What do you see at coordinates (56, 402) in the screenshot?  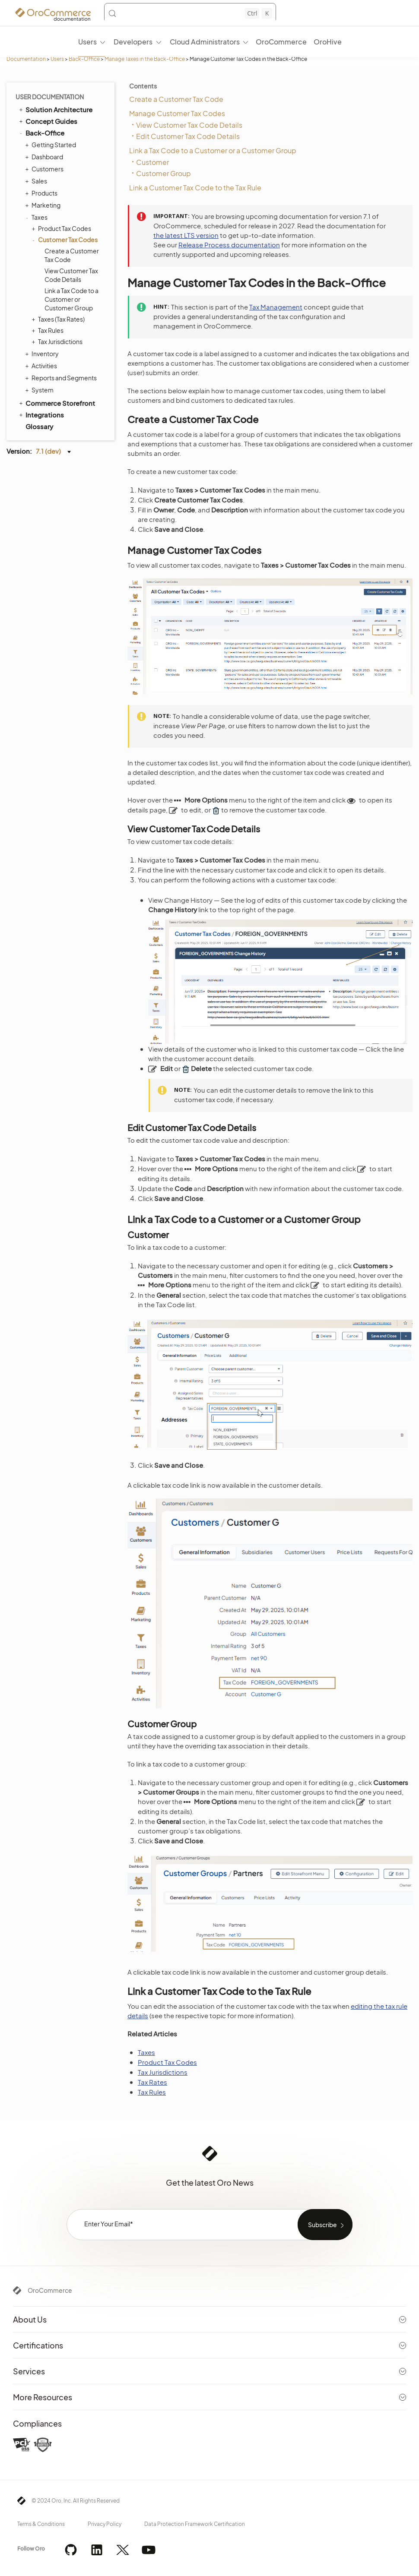 I see `Commerce Storefront` at bounding box center [56, 402].